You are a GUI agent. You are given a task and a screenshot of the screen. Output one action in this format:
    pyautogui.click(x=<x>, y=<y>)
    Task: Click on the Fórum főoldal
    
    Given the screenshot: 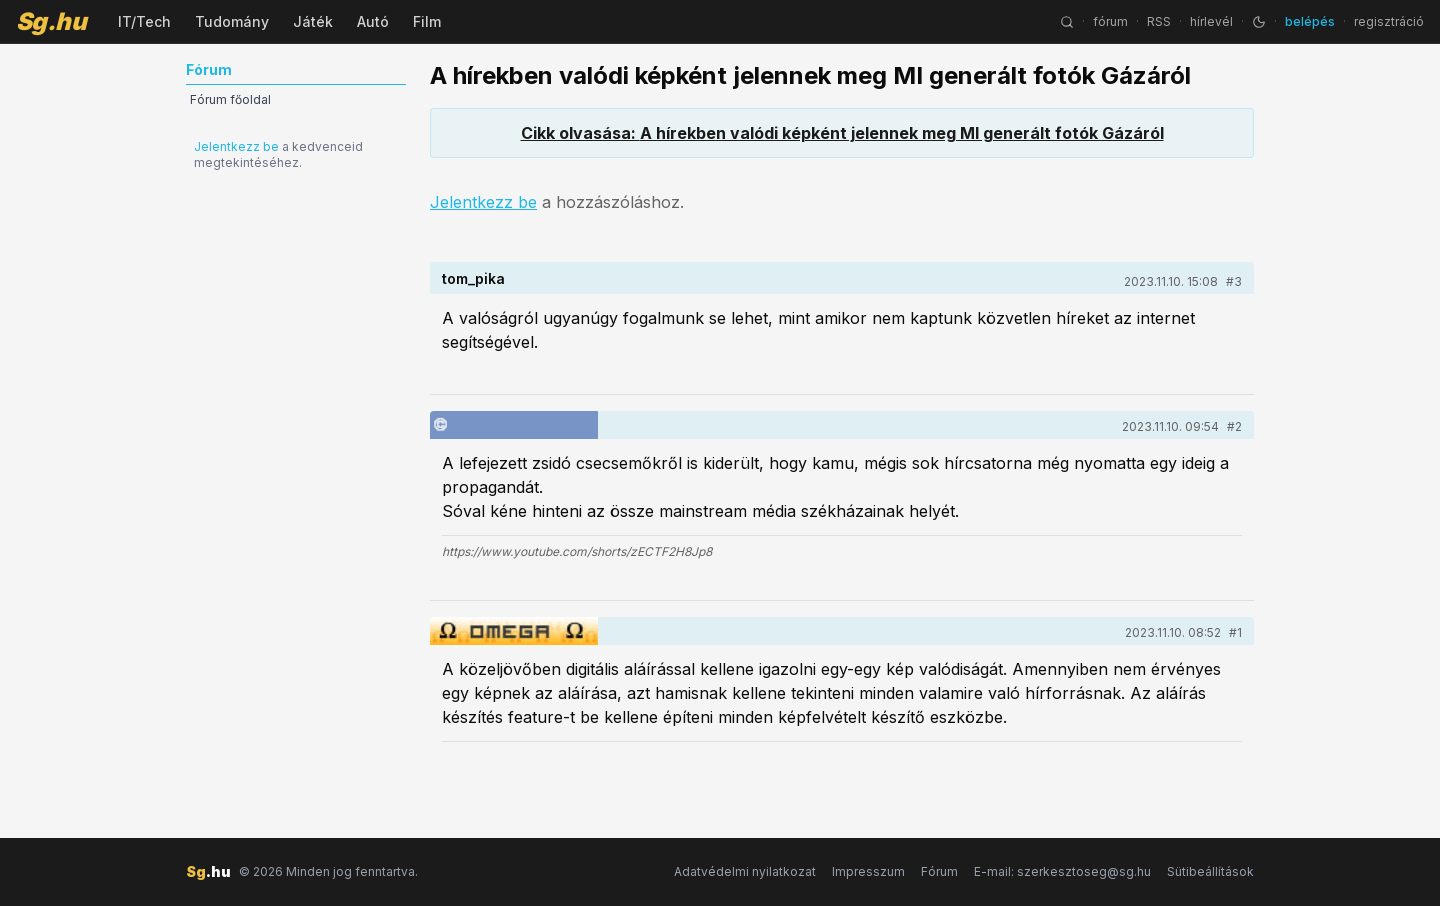 What is the action you would take?
    pyautogui.click(x=230, y=99)
    